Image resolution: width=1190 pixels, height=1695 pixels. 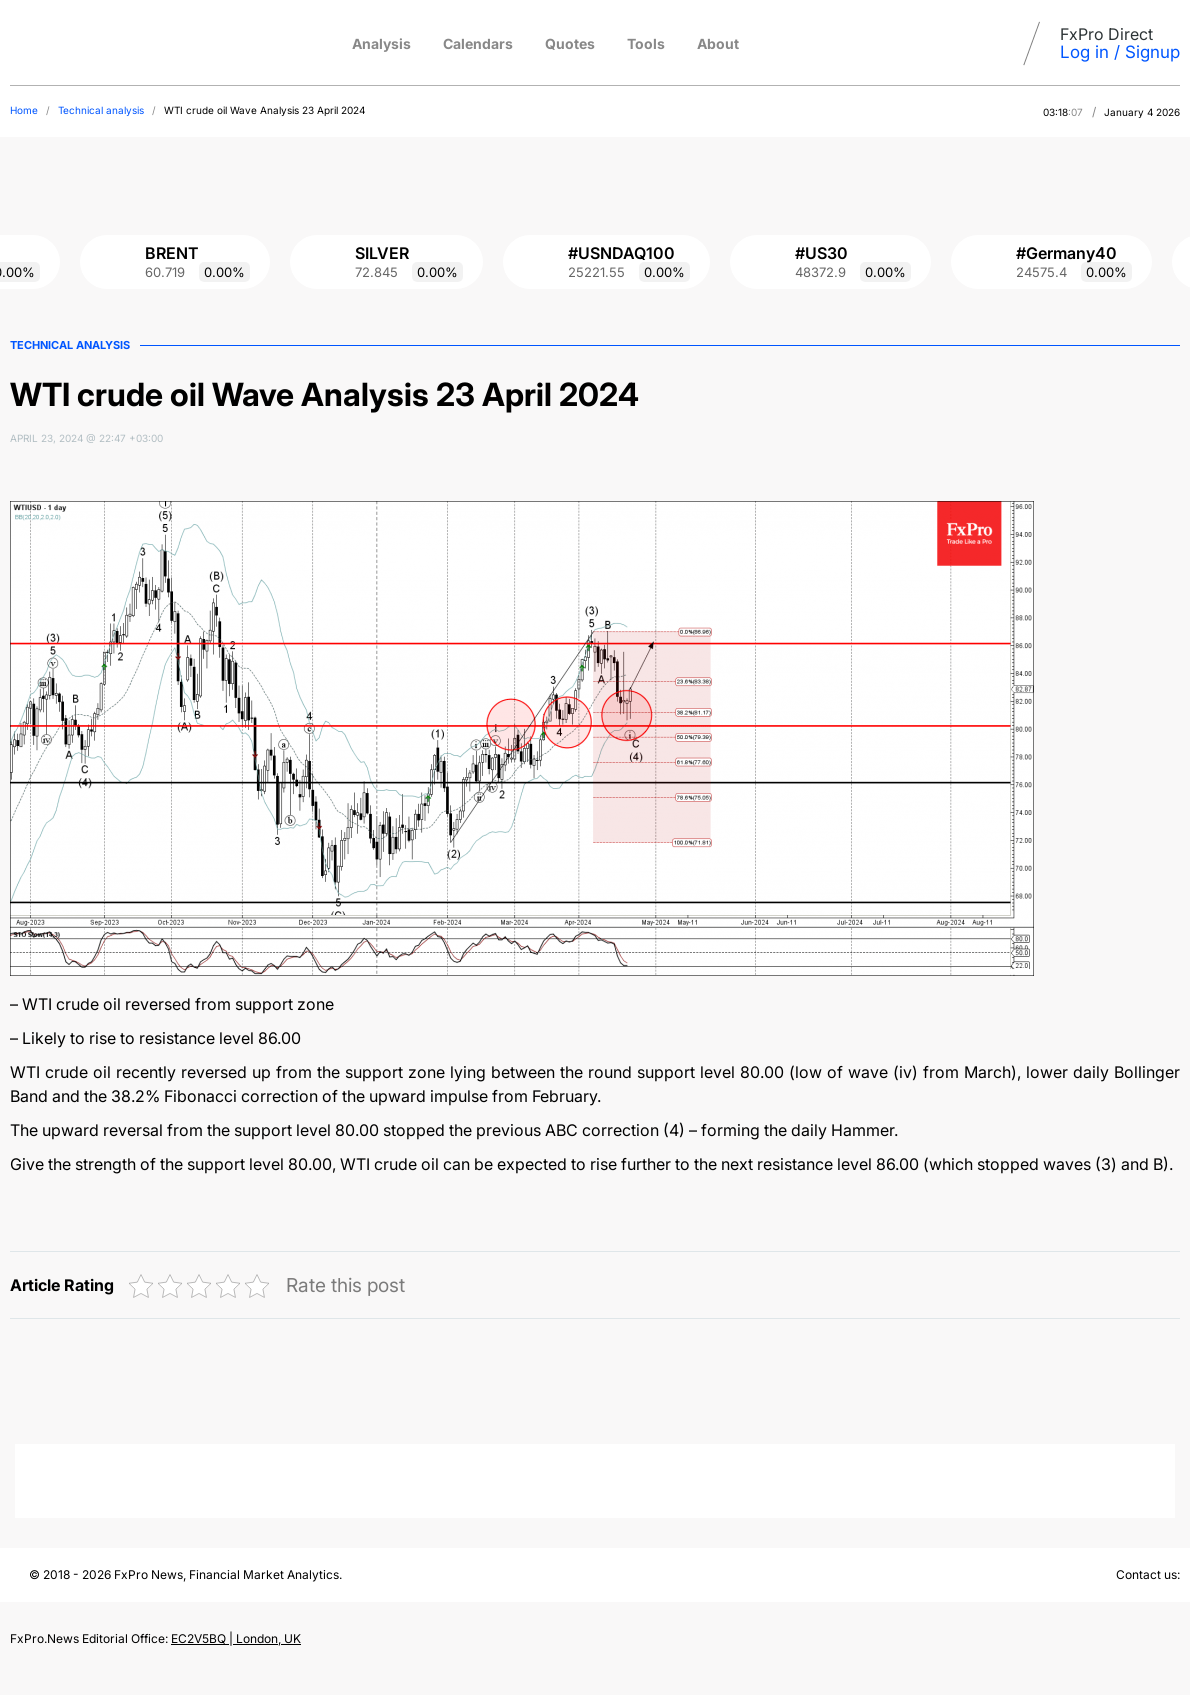 I want to click on EC2V5BQ | London, UK, so click(x=236, y=1638).